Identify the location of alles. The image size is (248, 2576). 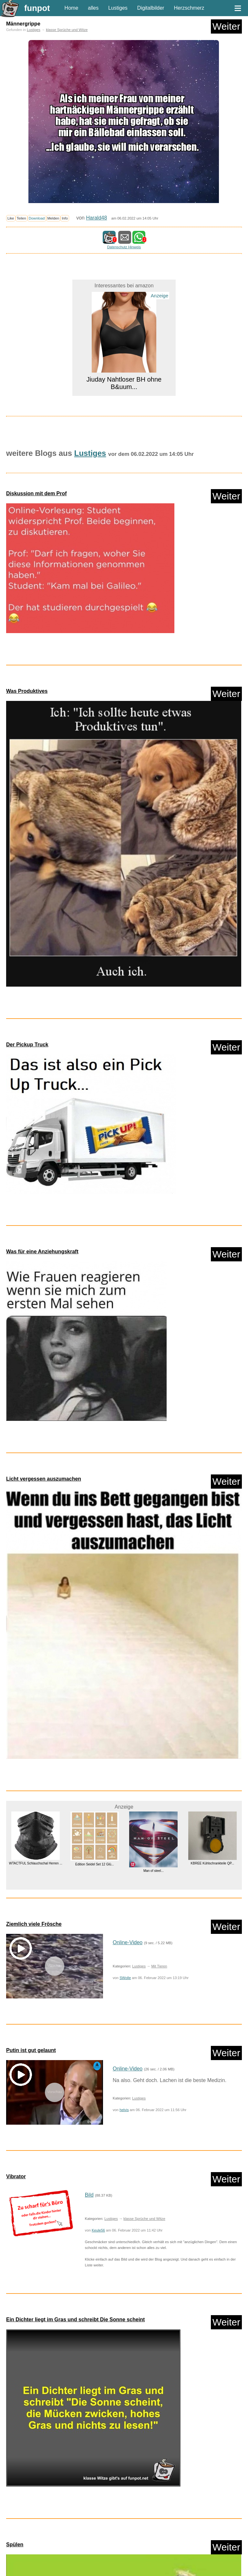
(93, 8).